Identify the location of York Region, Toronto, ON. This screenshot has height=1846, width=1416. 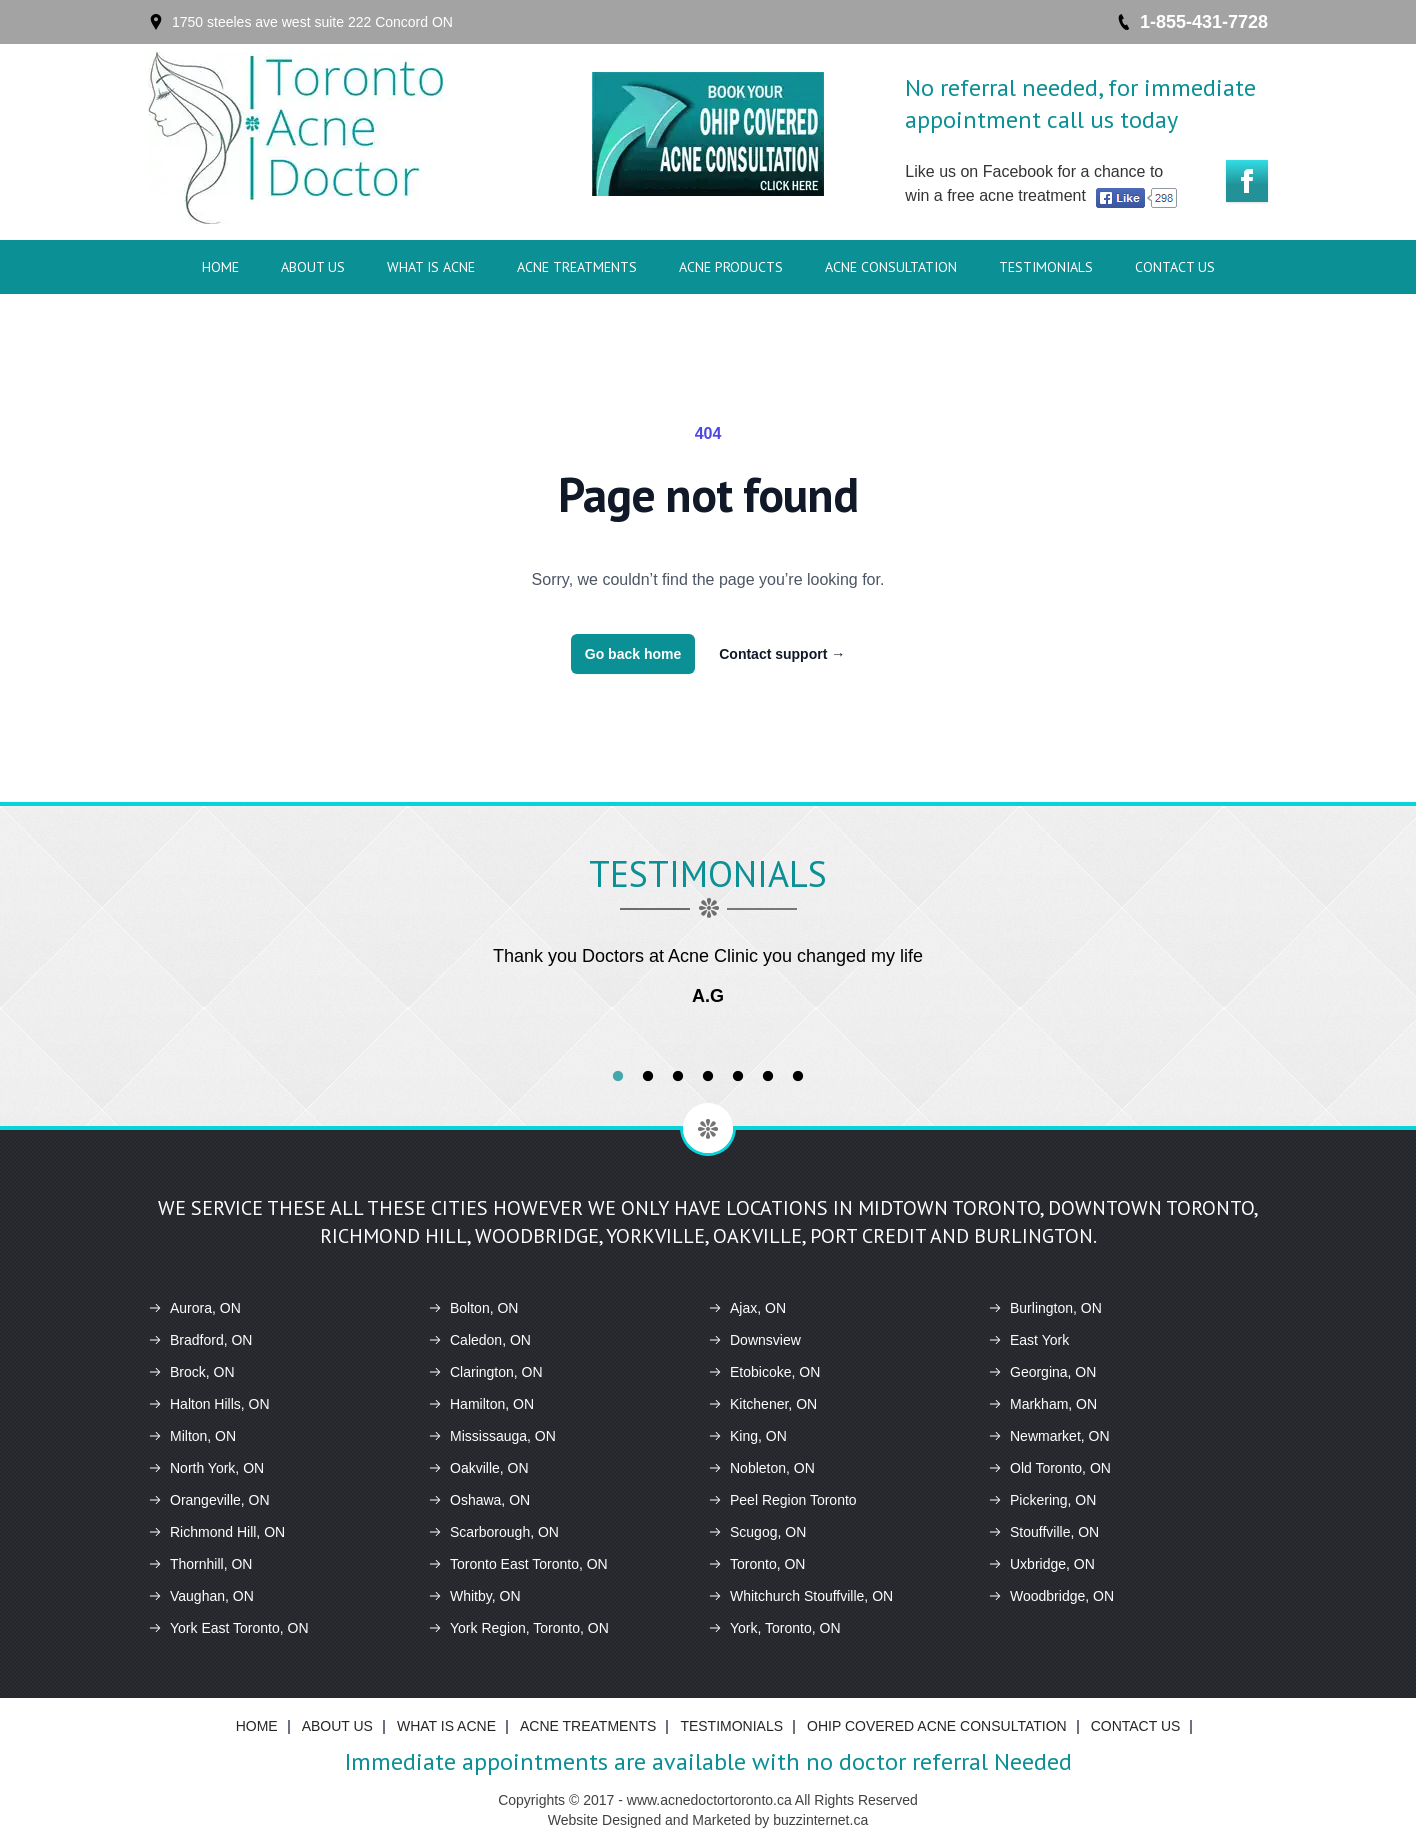
(518, 1628).